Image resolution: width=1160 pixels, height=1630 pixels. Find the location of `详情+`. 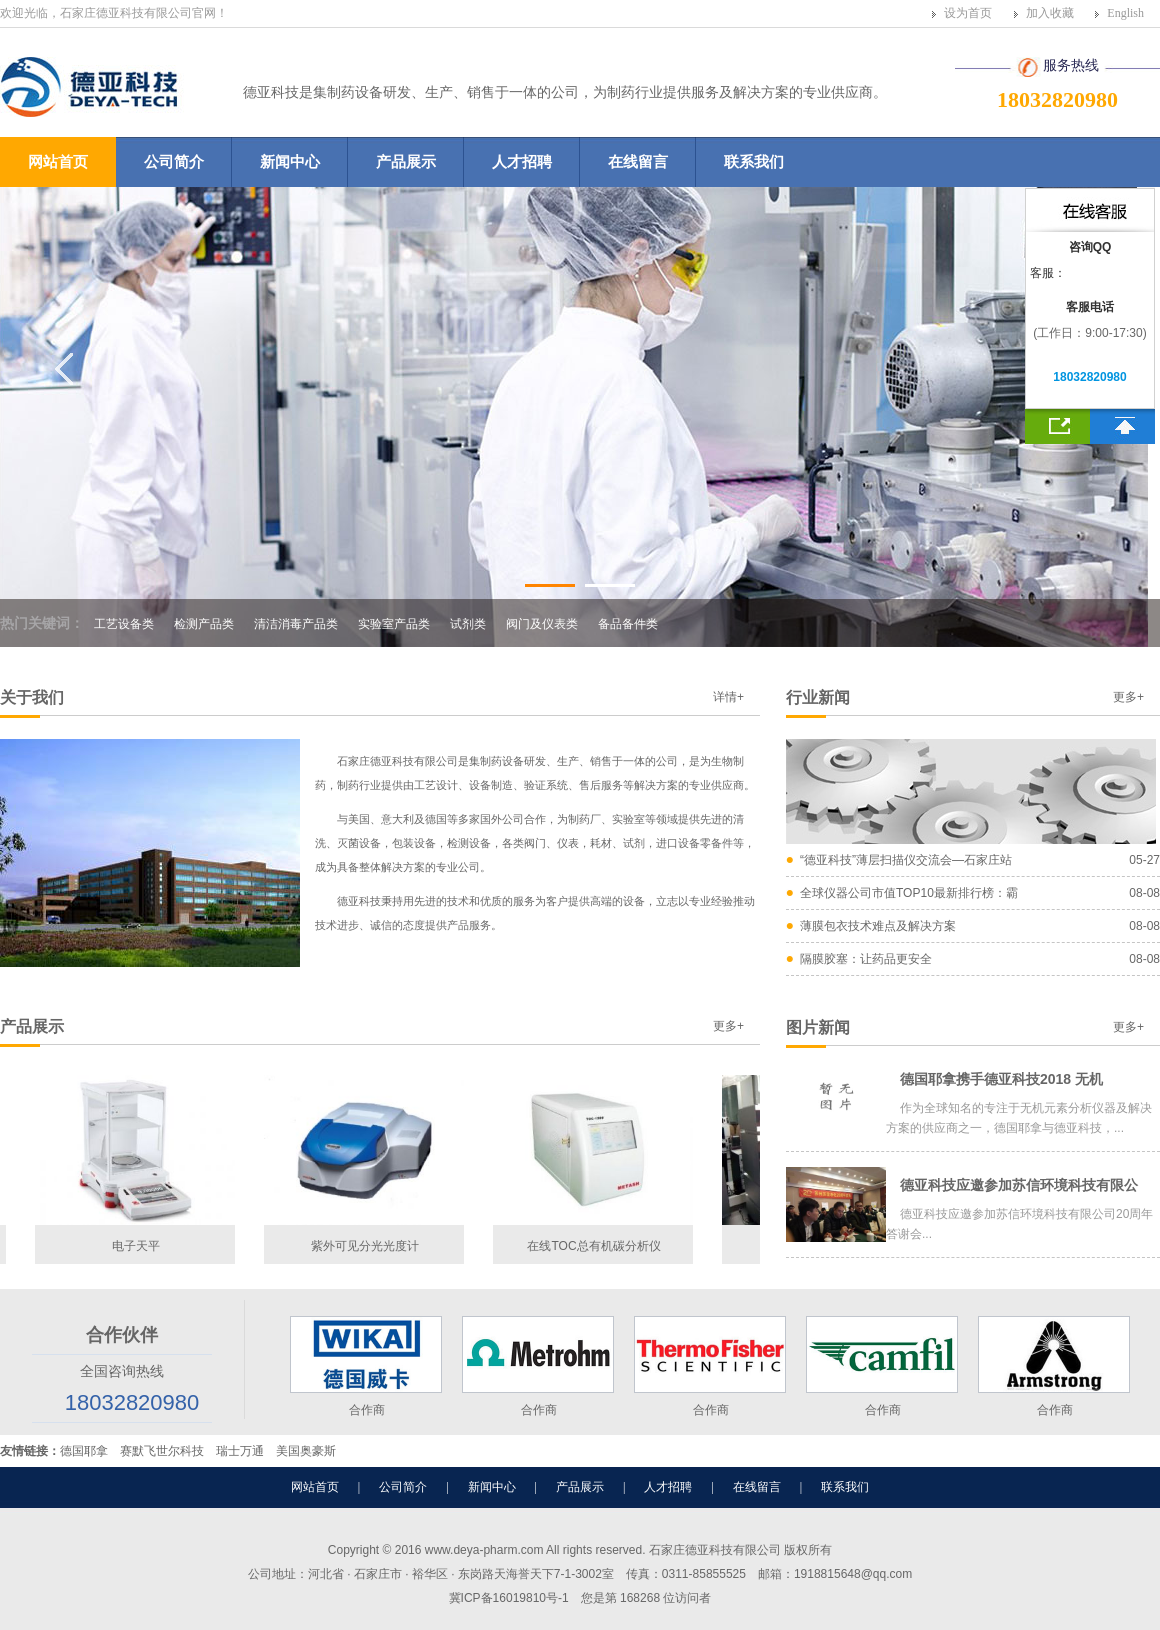

详情+ is located at coordinates (728, 697).